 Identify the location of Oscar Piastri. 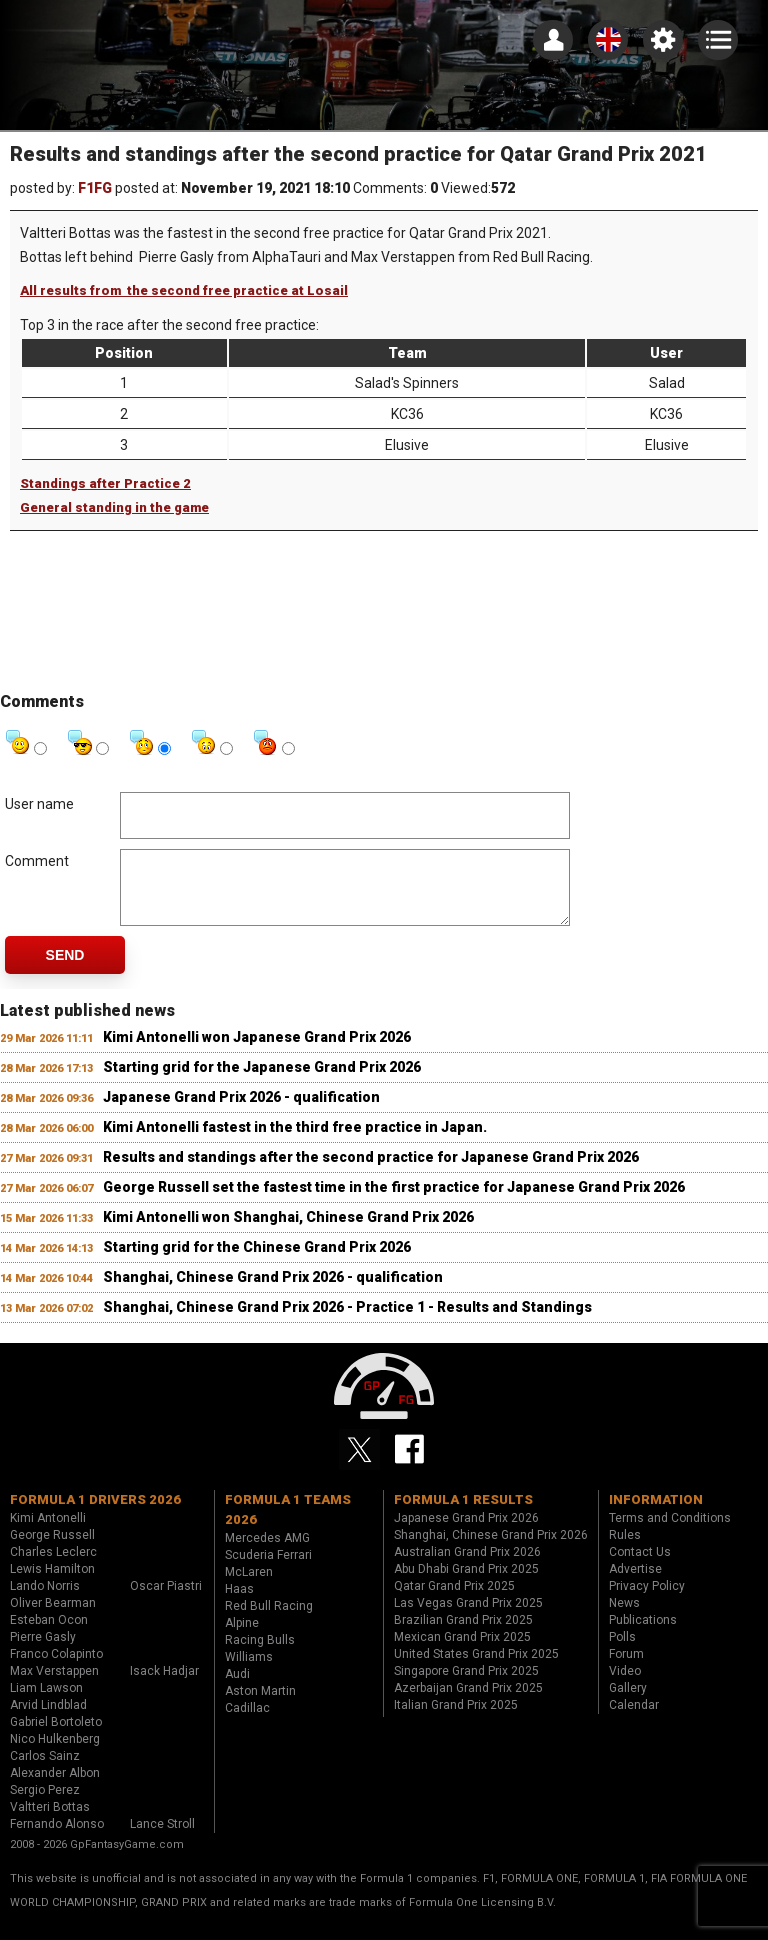
(166, 1601).